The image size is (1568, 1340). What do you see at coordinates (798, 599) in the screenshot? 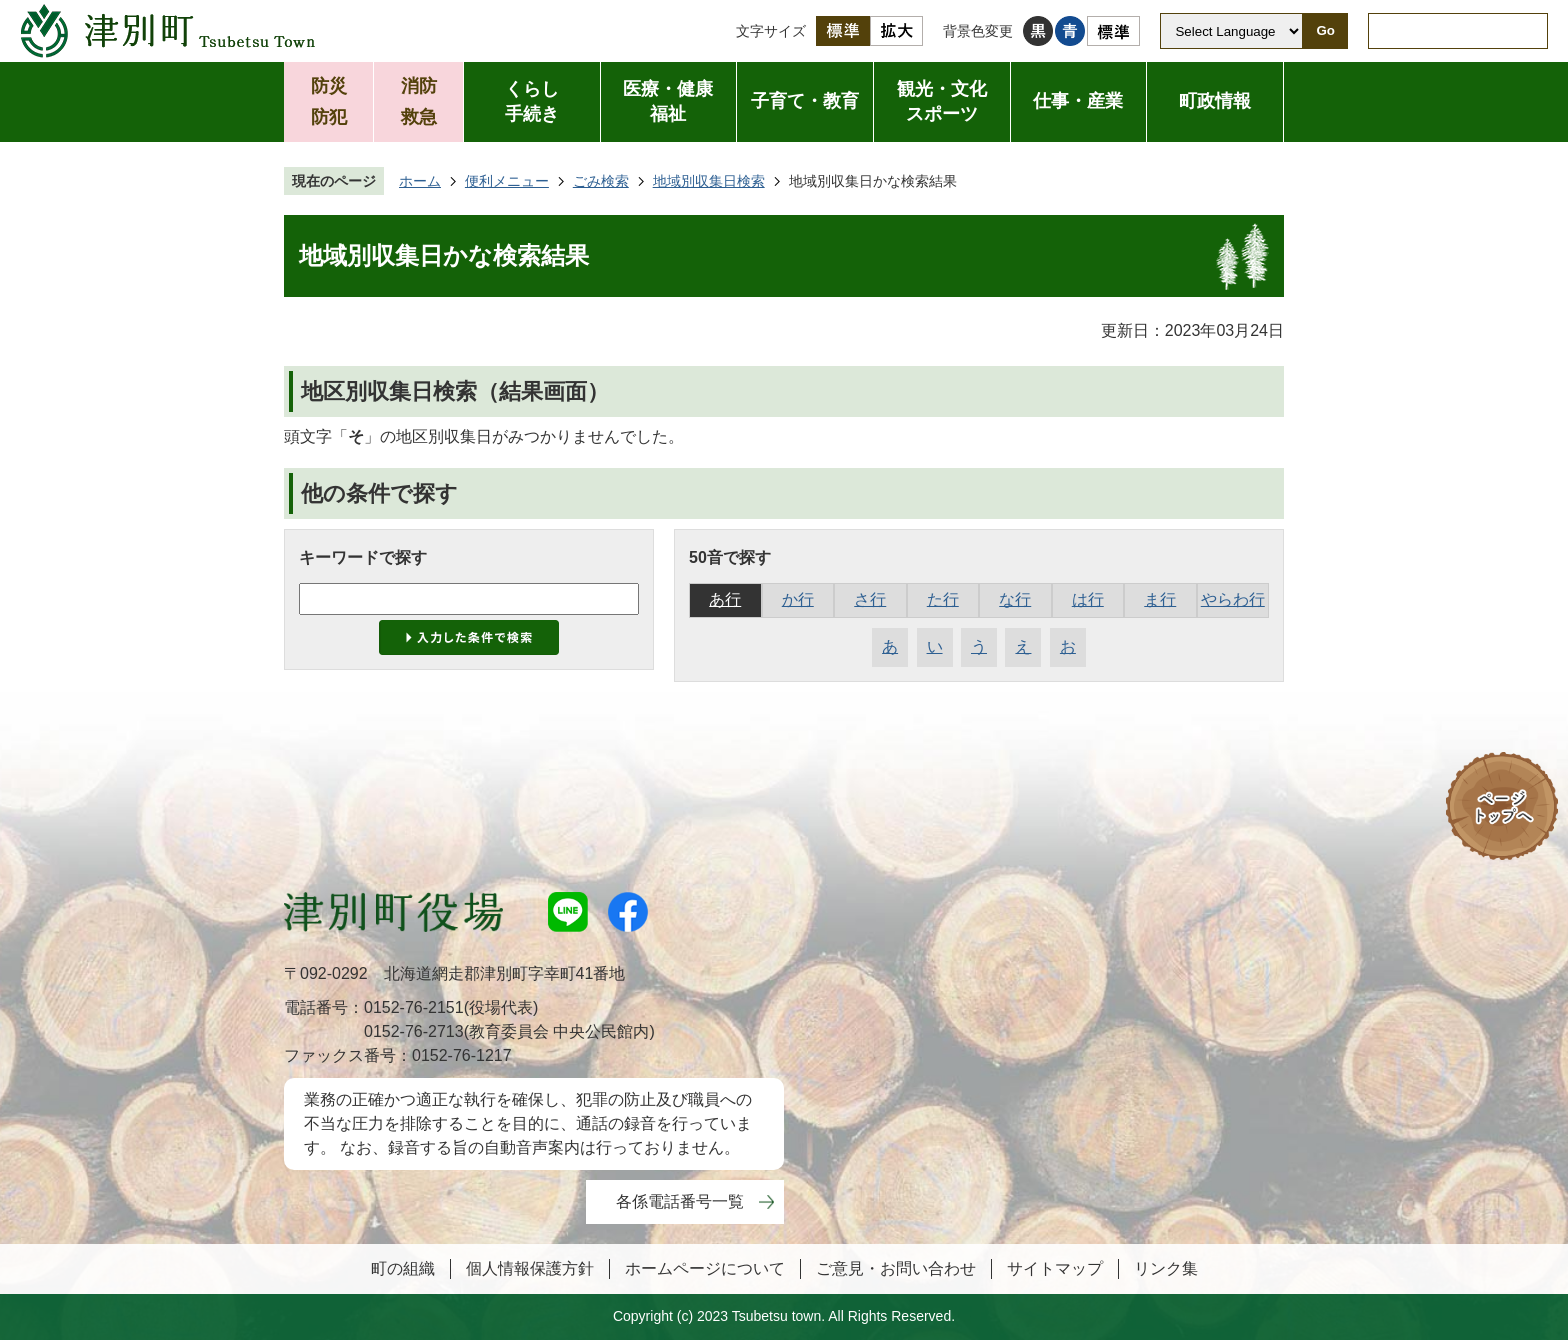
I see `か行` at bounding box center [798, 599].